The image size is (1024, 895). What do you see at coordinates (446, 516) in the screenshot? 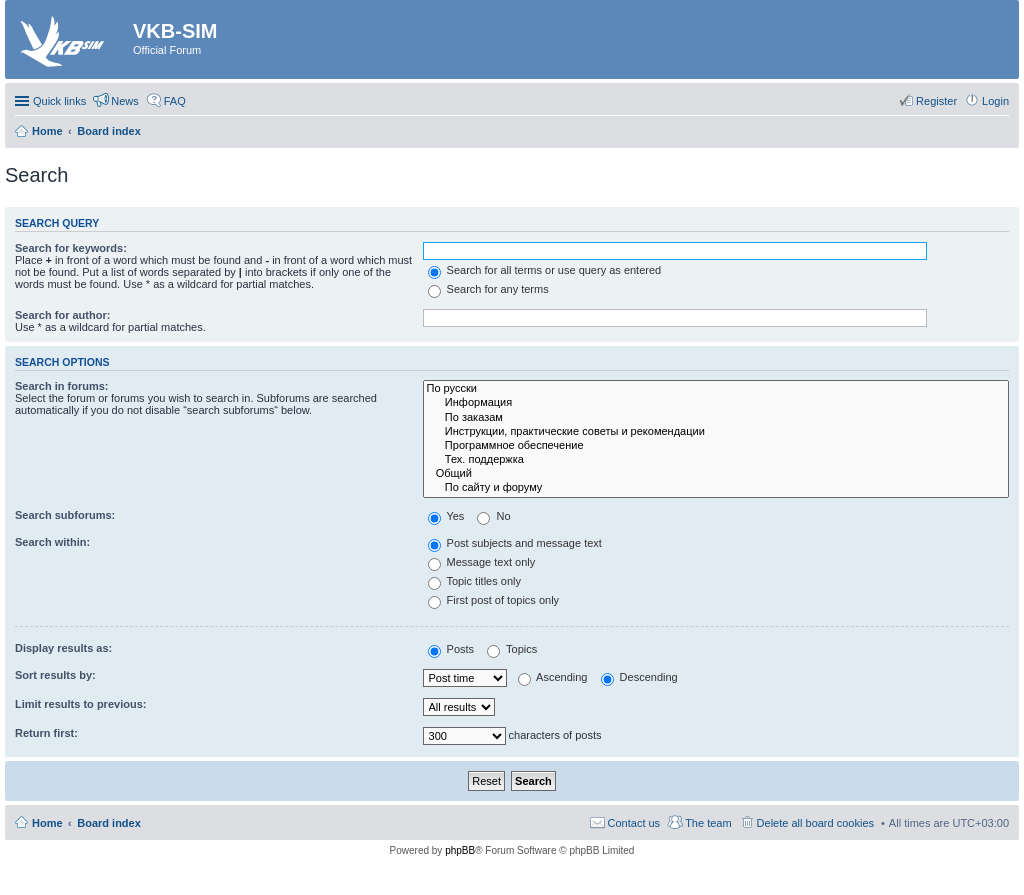
I see `Yes` at bounding box center [446, 516].